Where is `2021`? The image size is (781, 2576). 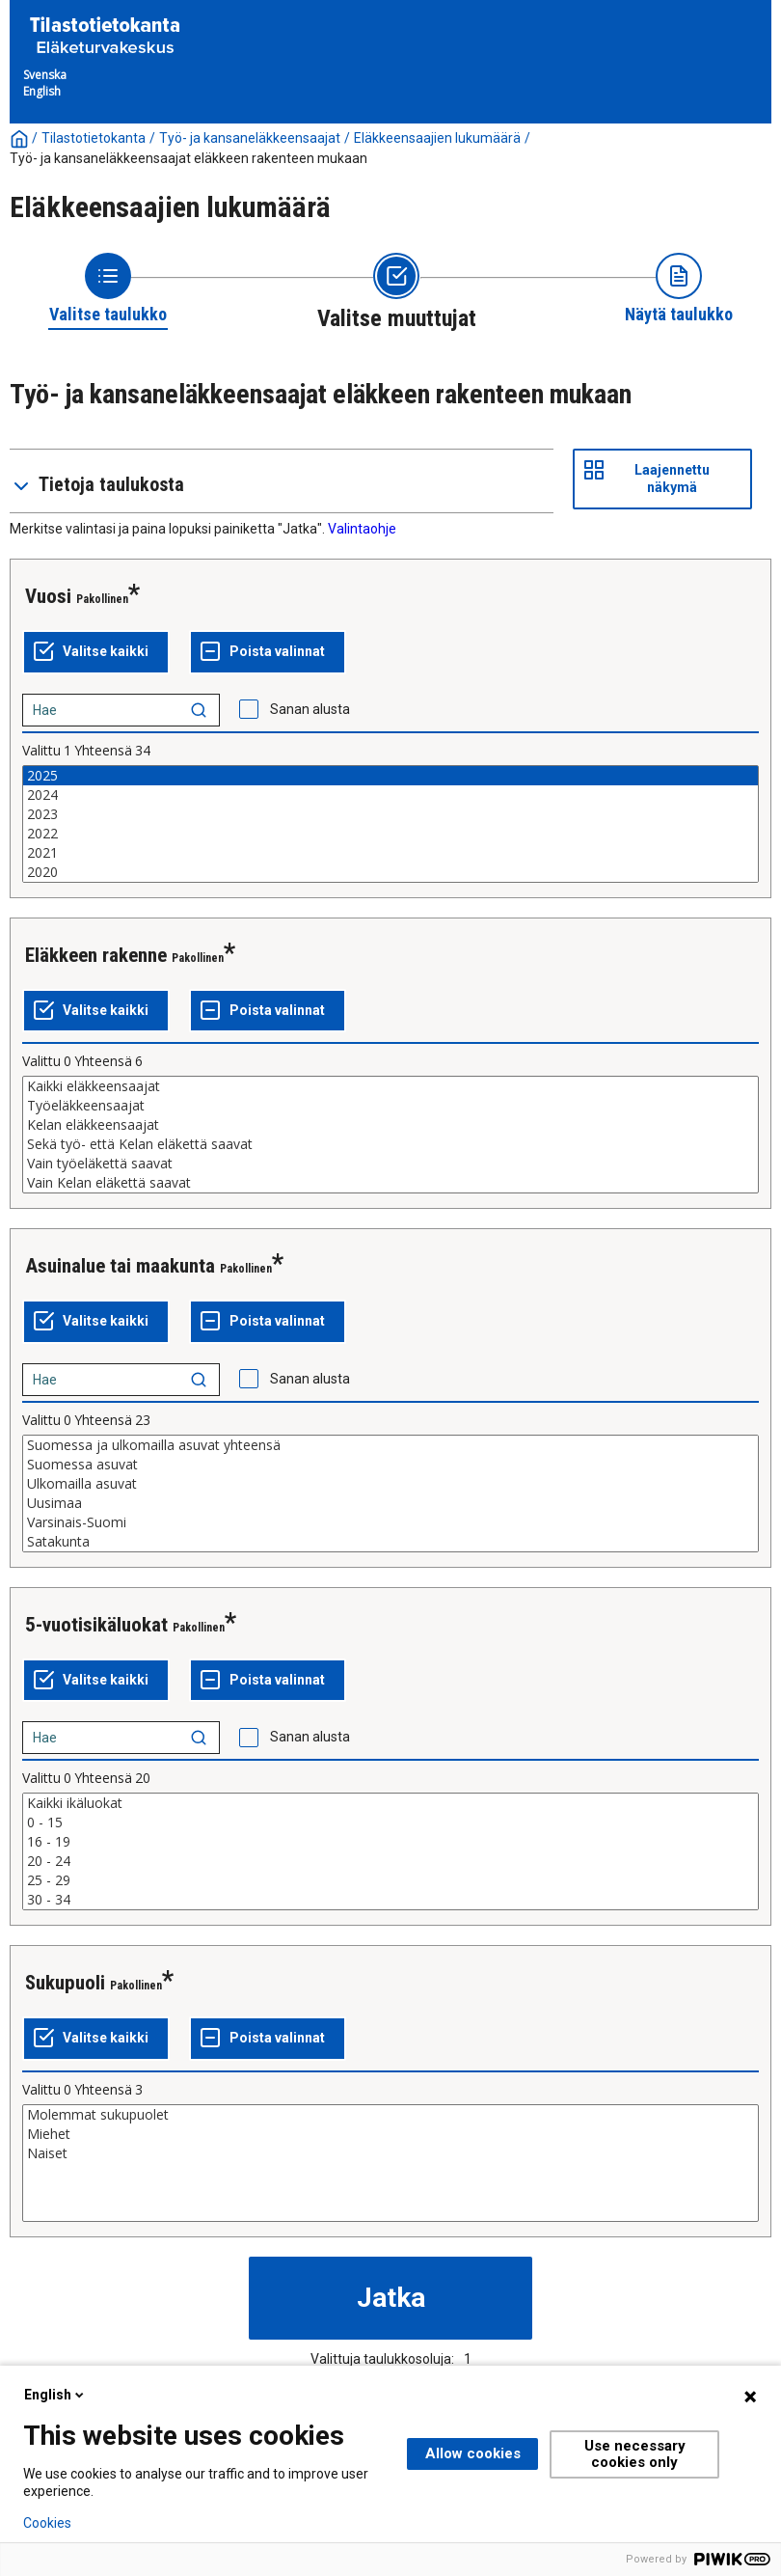 2021 is located at coordinates (390, 853).